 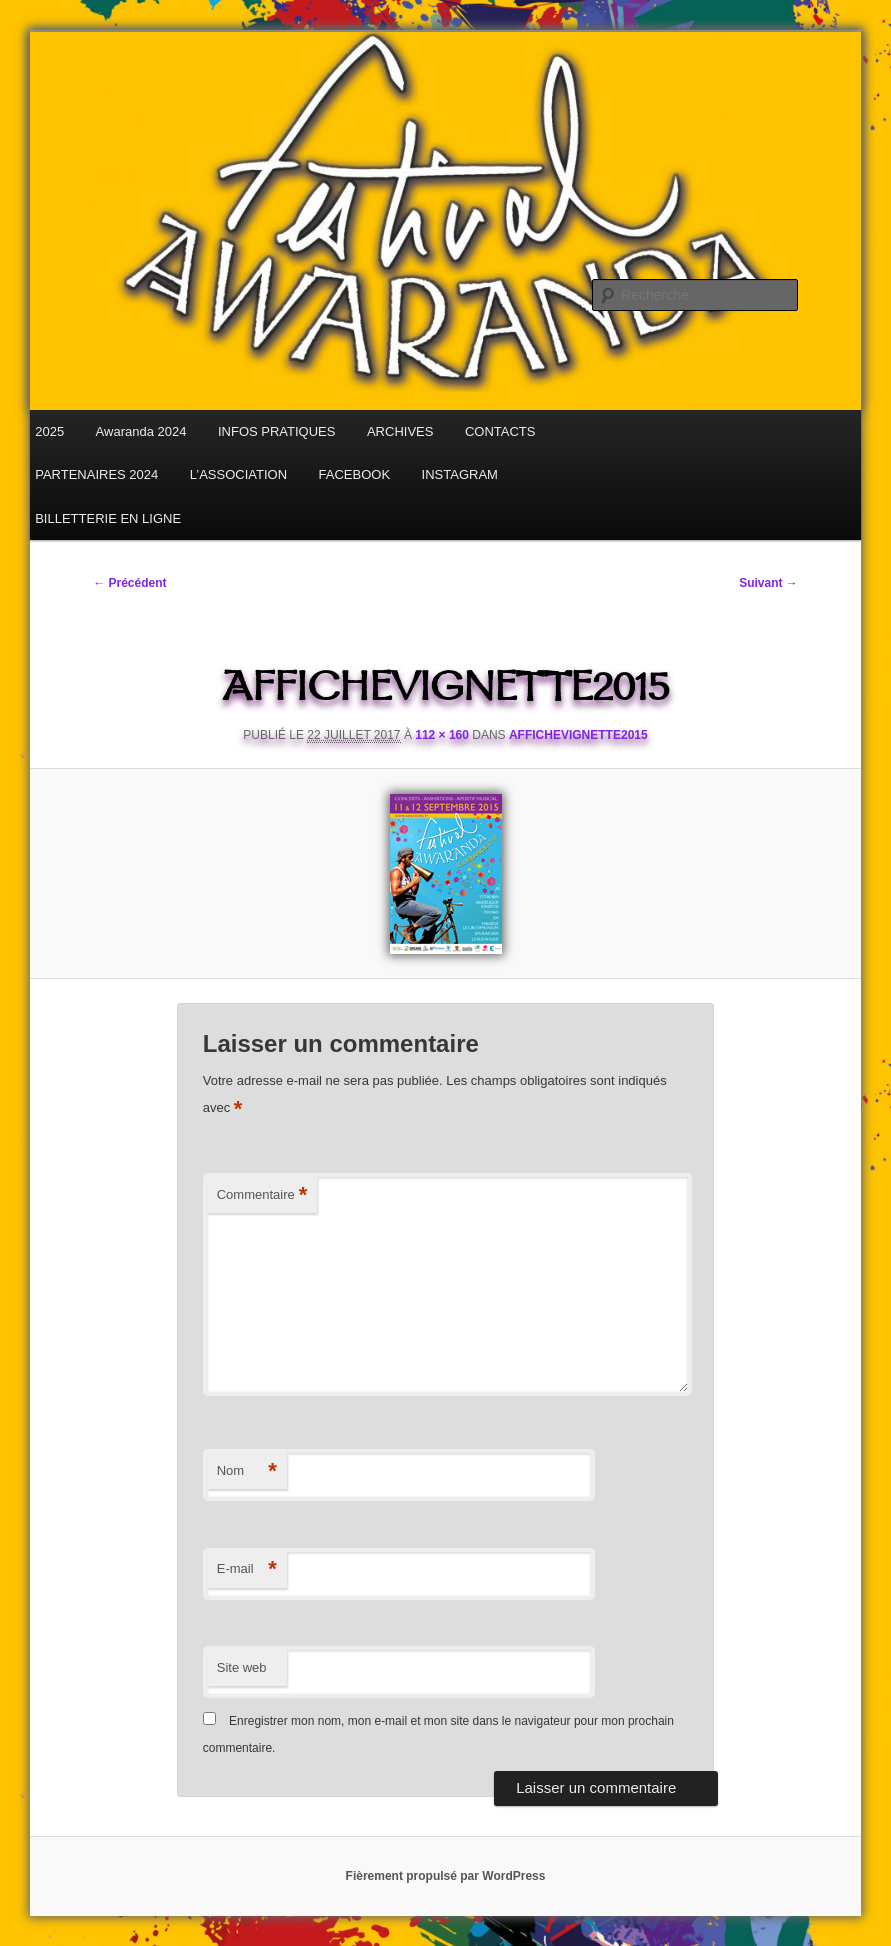 I want to click on ← Précédent, so click(x=129, y=583).